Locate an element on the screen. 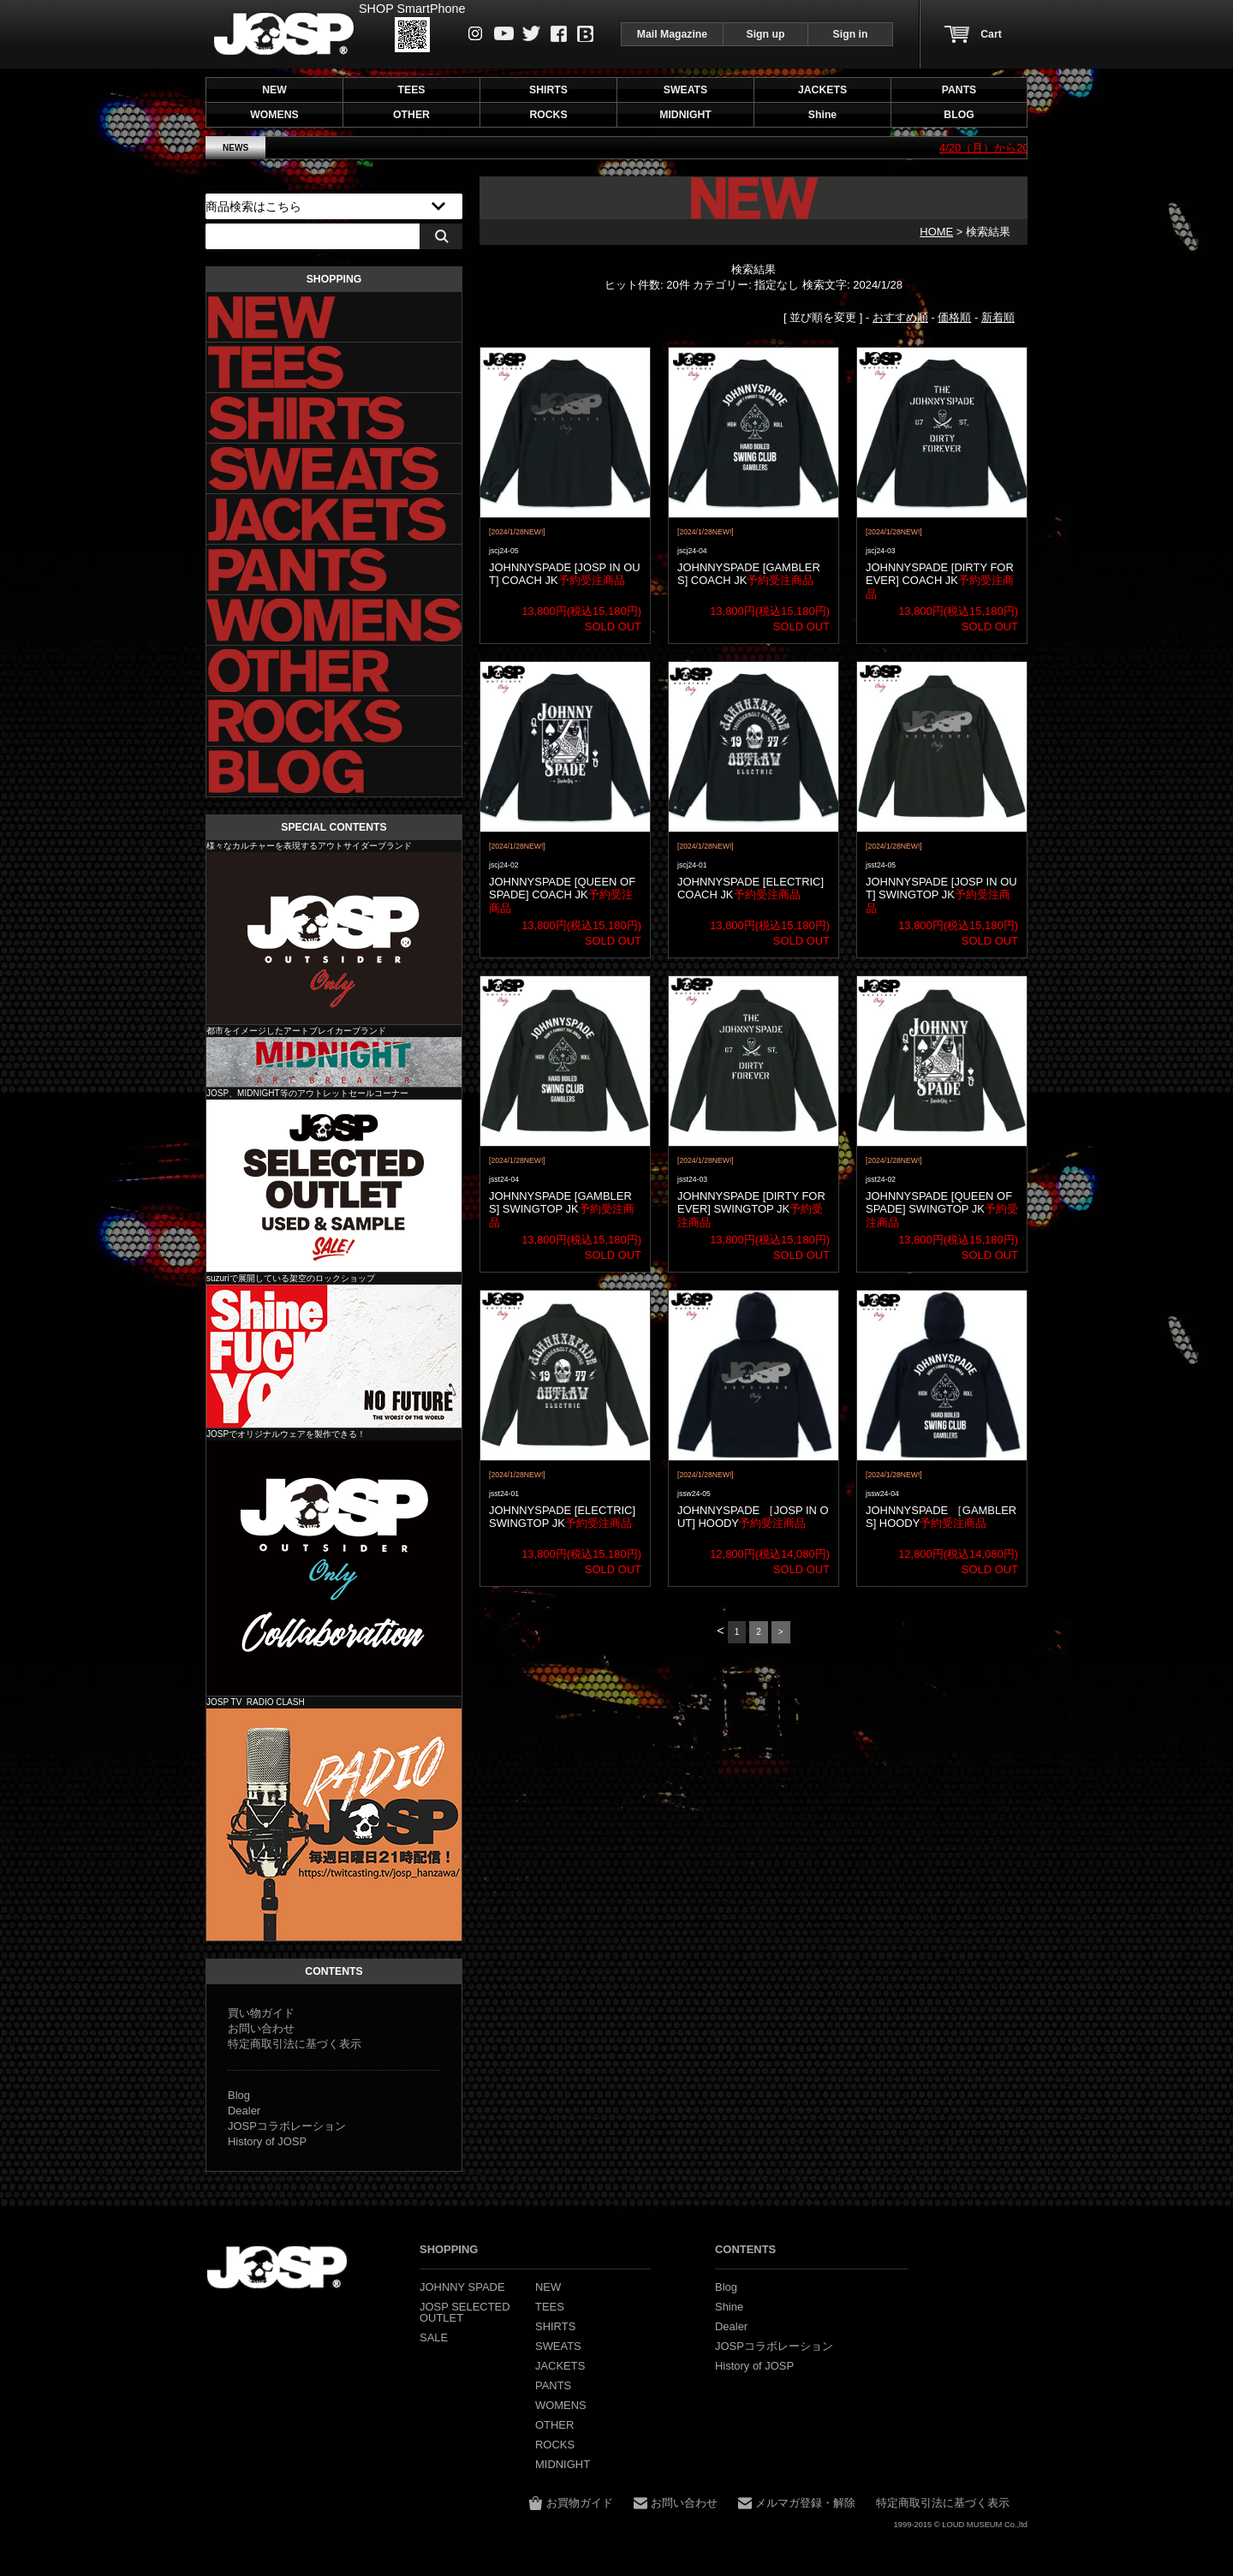 This screenshot has width=1233, height=2576. Twitter is located at coordinates (531, 33).